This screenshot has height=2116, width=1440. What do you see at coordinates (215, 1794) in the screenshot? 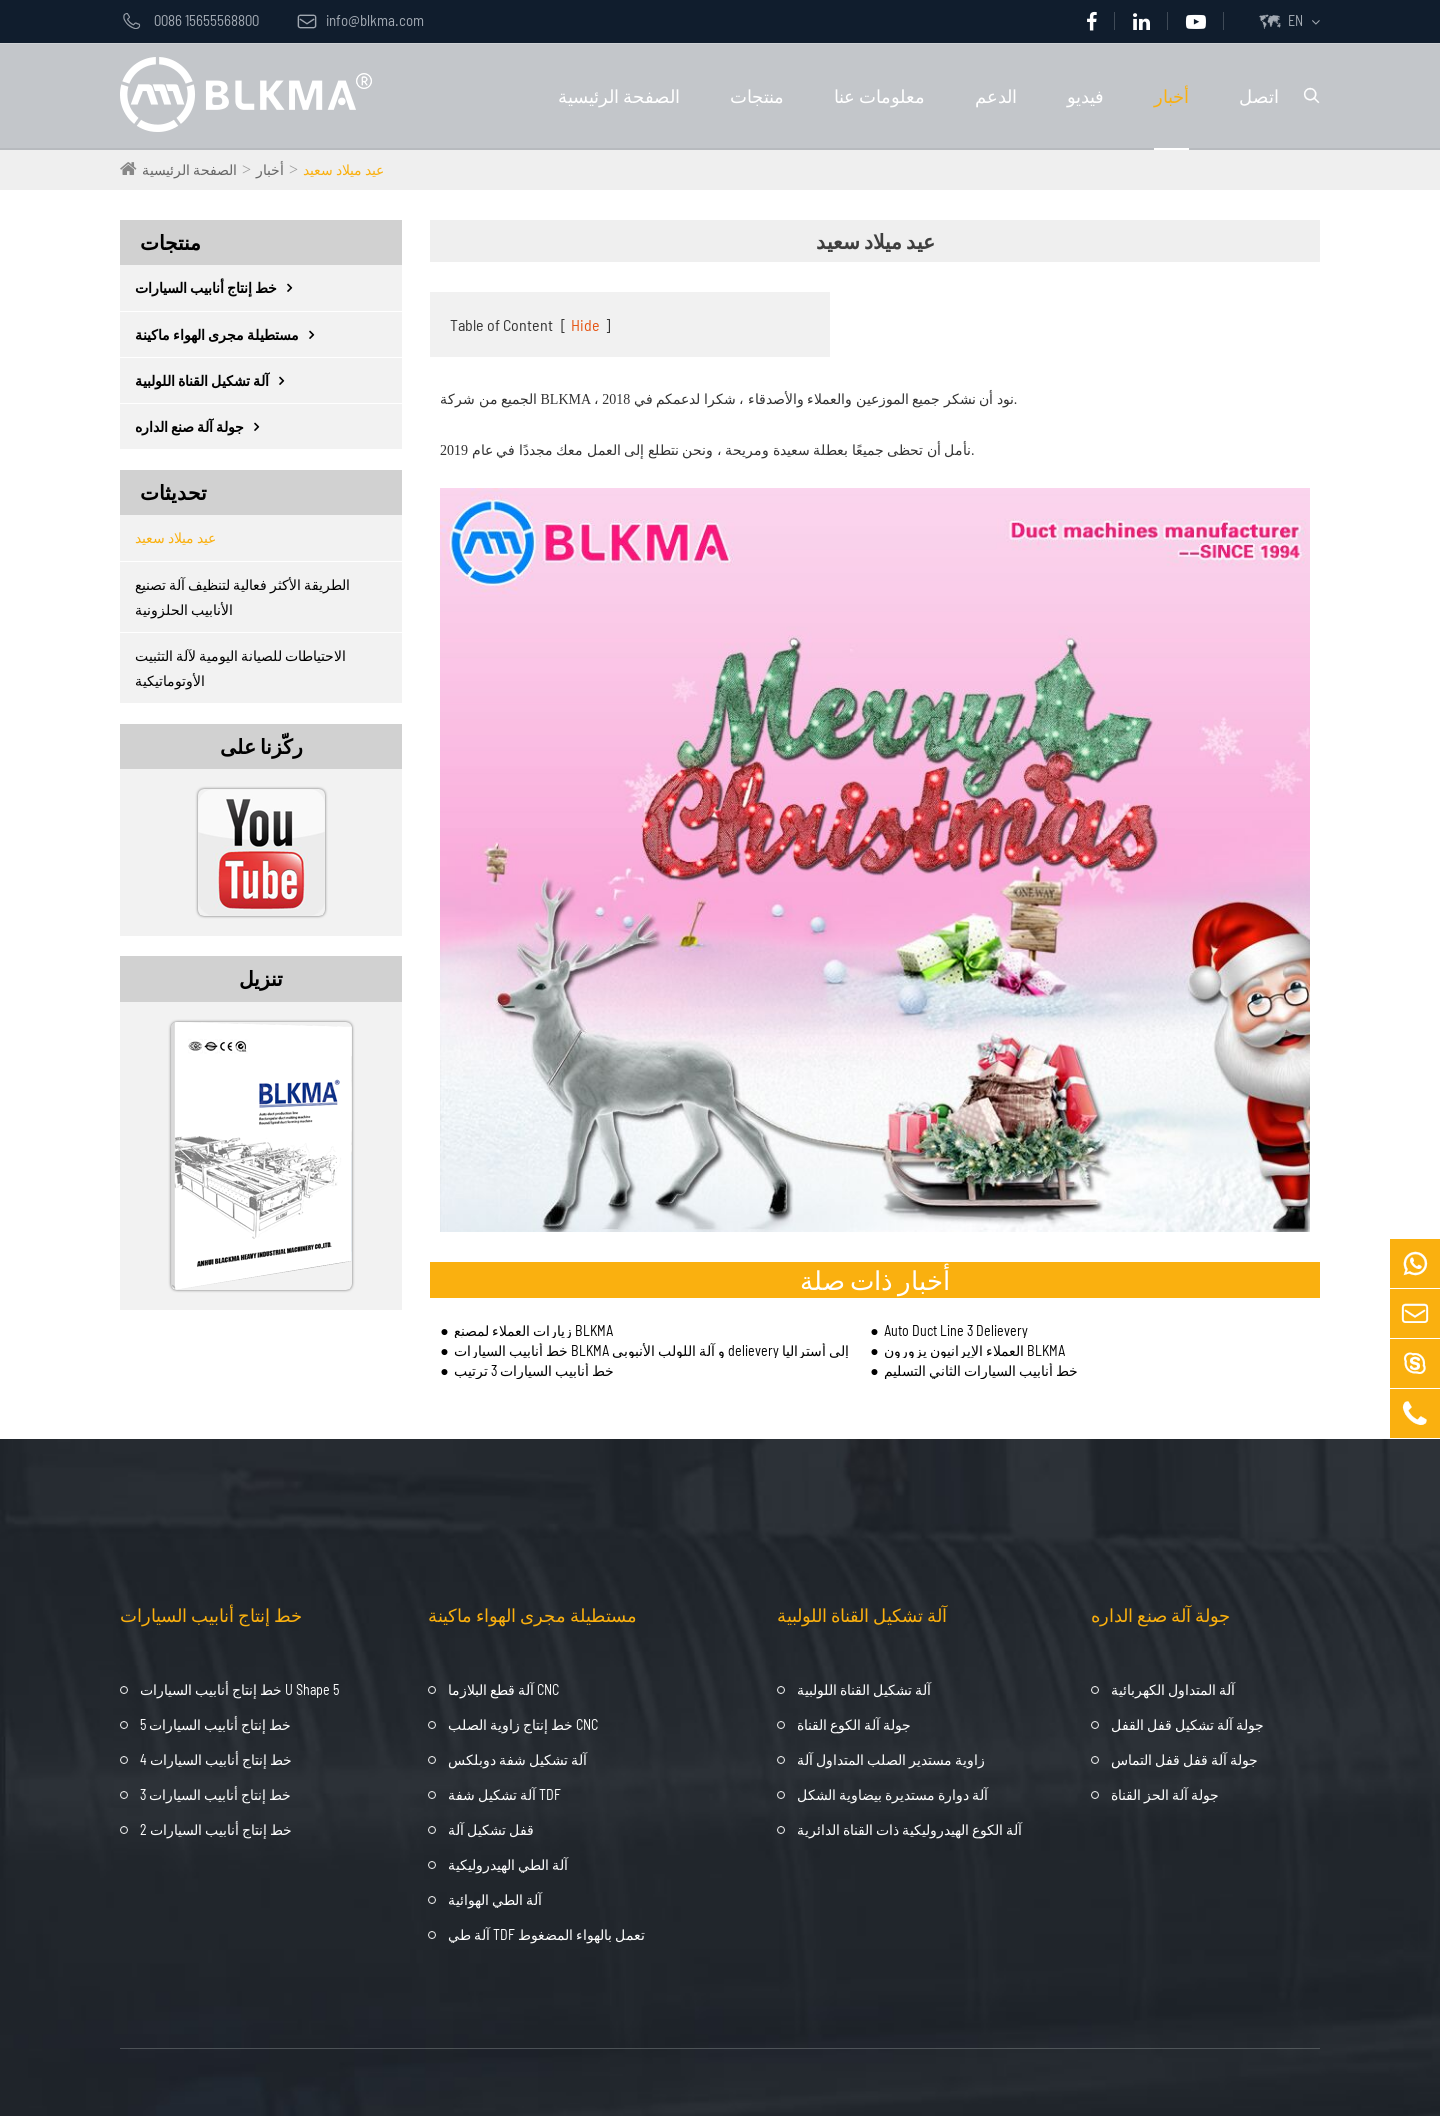
I see `خط إنتاج أنابيب السيارات 3` at bounding box center [215, 1794].